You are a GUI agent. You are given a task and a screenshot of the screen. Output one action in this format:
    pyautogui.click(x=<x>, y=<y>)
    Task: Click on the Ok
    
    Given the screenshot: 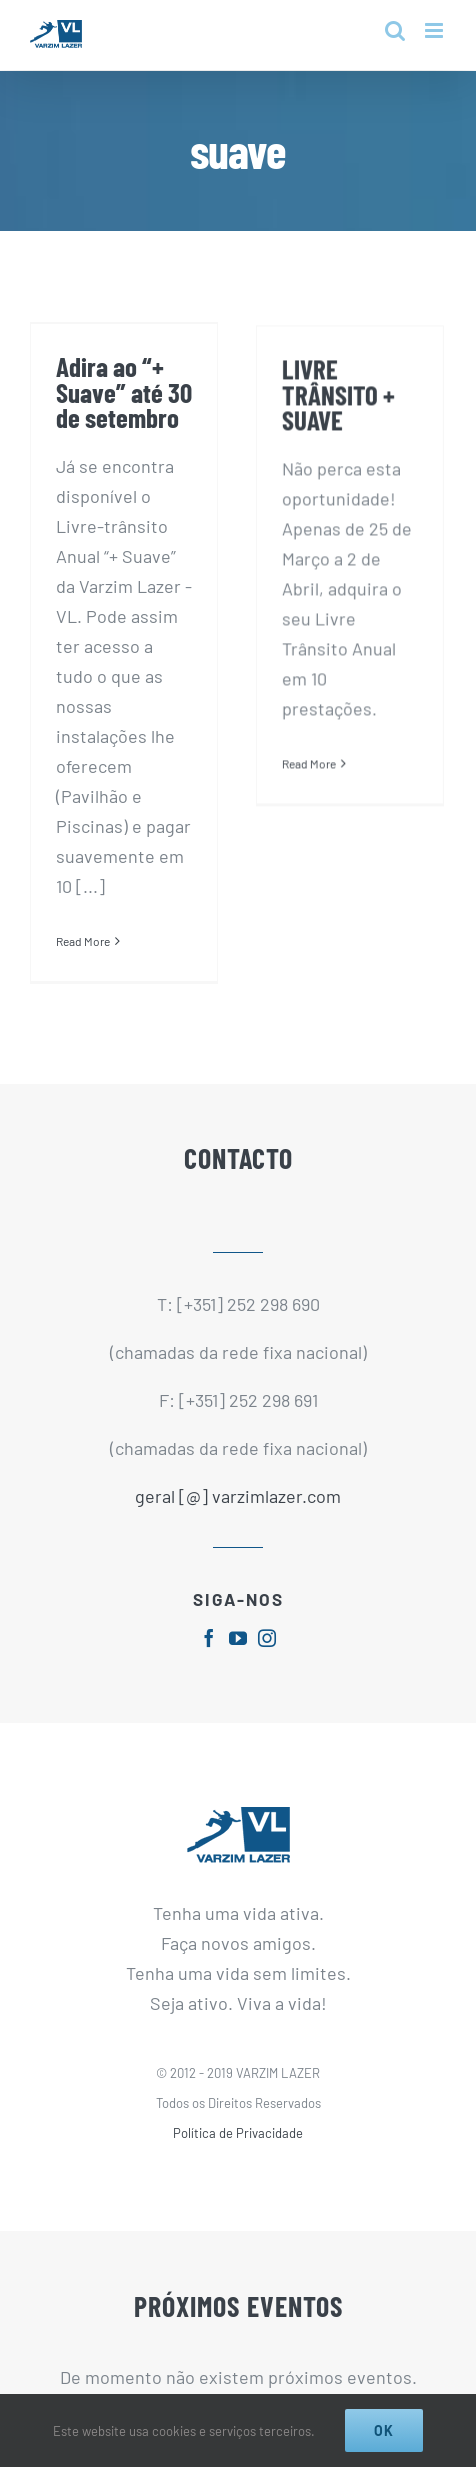 What is the action you would take?
    pyautogui.click(x=384, y=2430)
    